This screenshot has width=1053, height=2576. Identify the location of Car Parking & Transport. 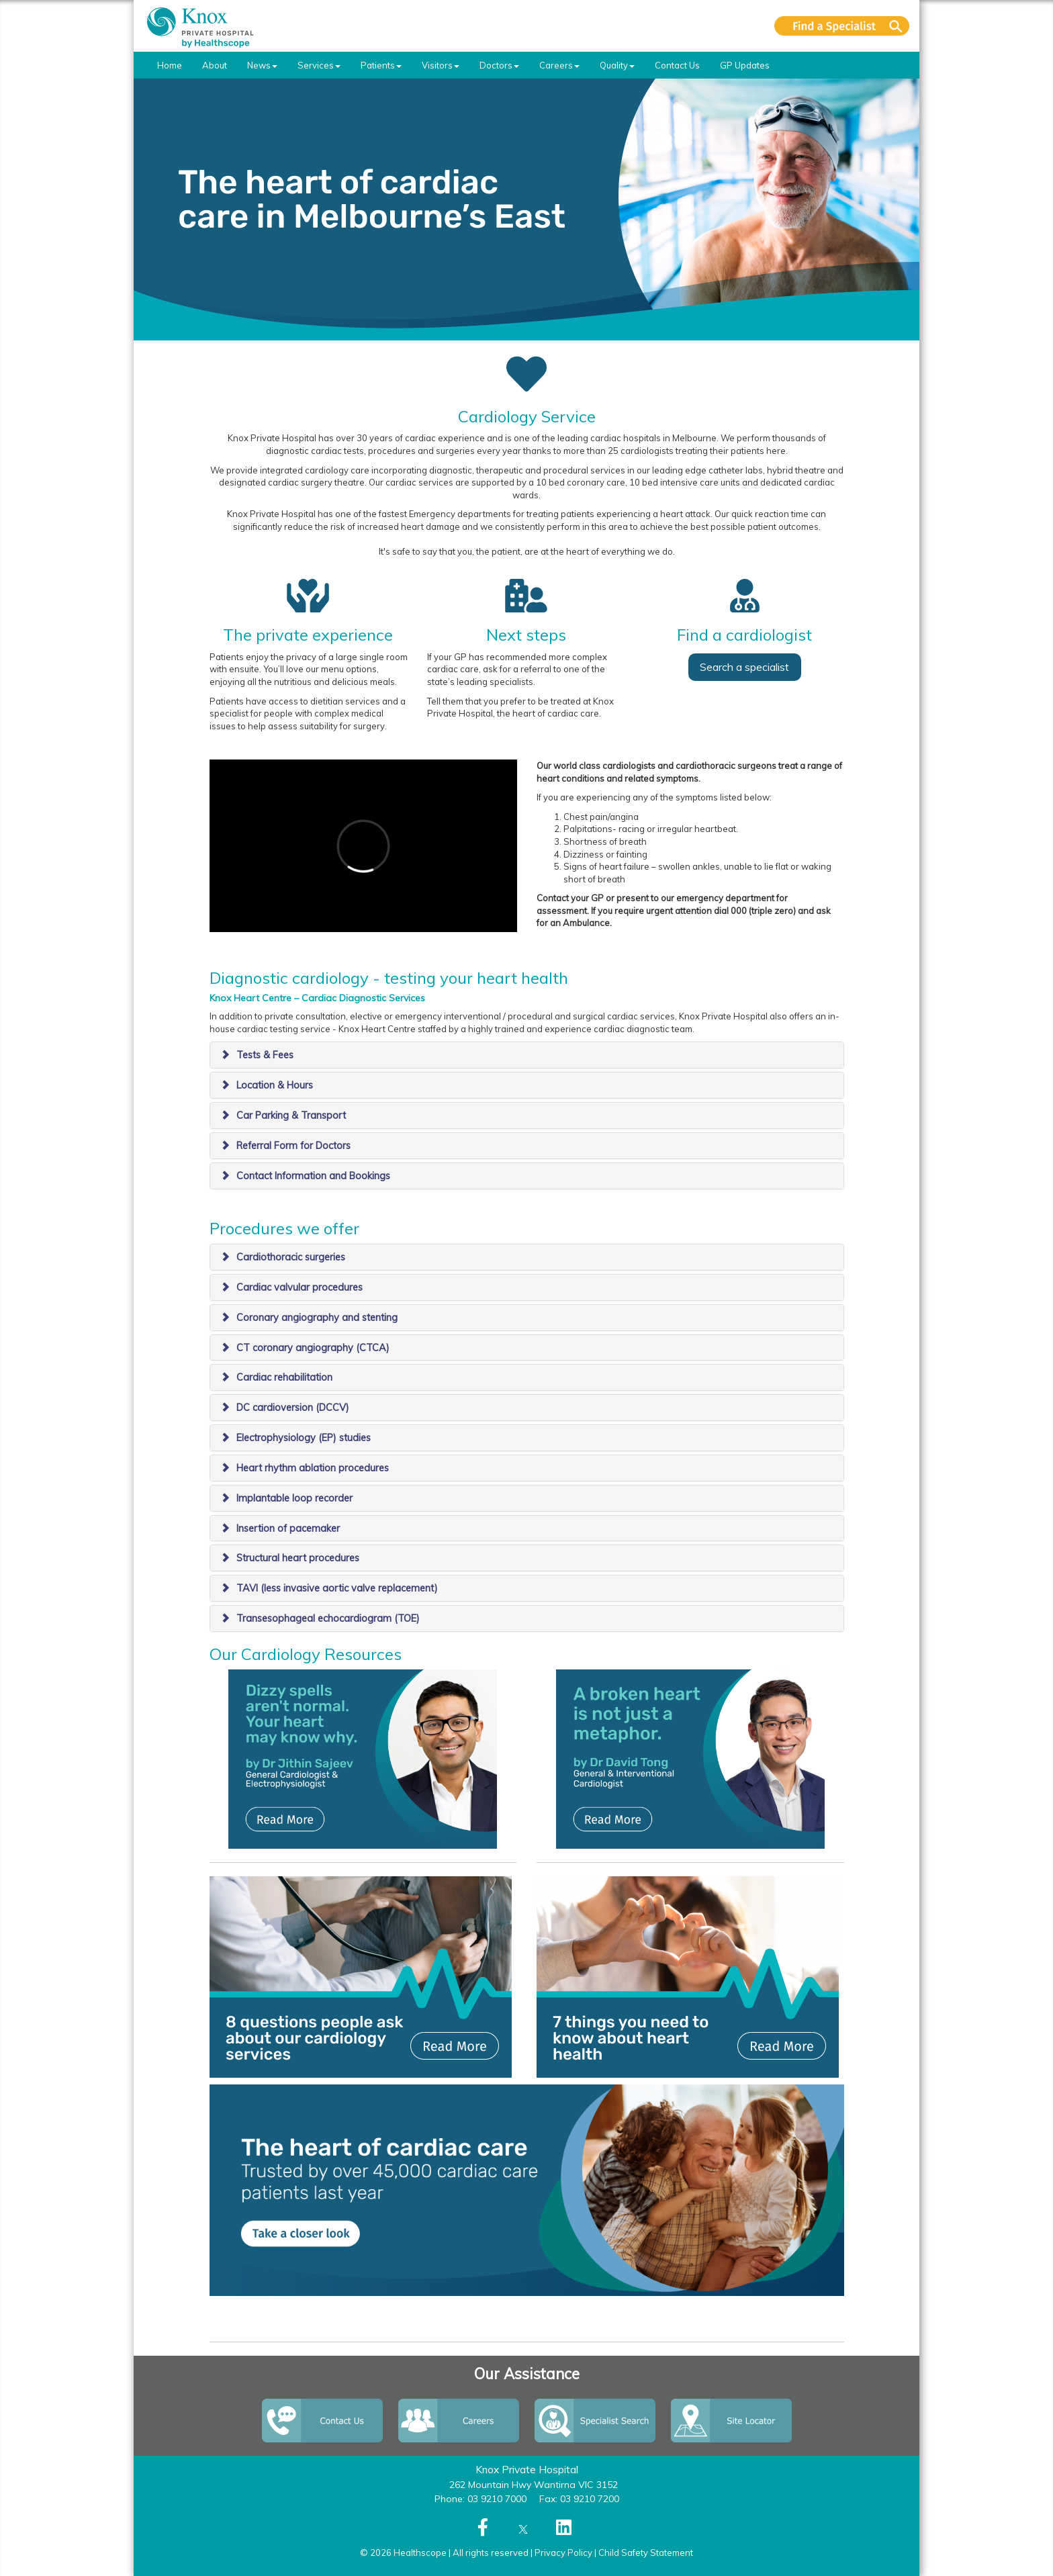
(291, 1115).